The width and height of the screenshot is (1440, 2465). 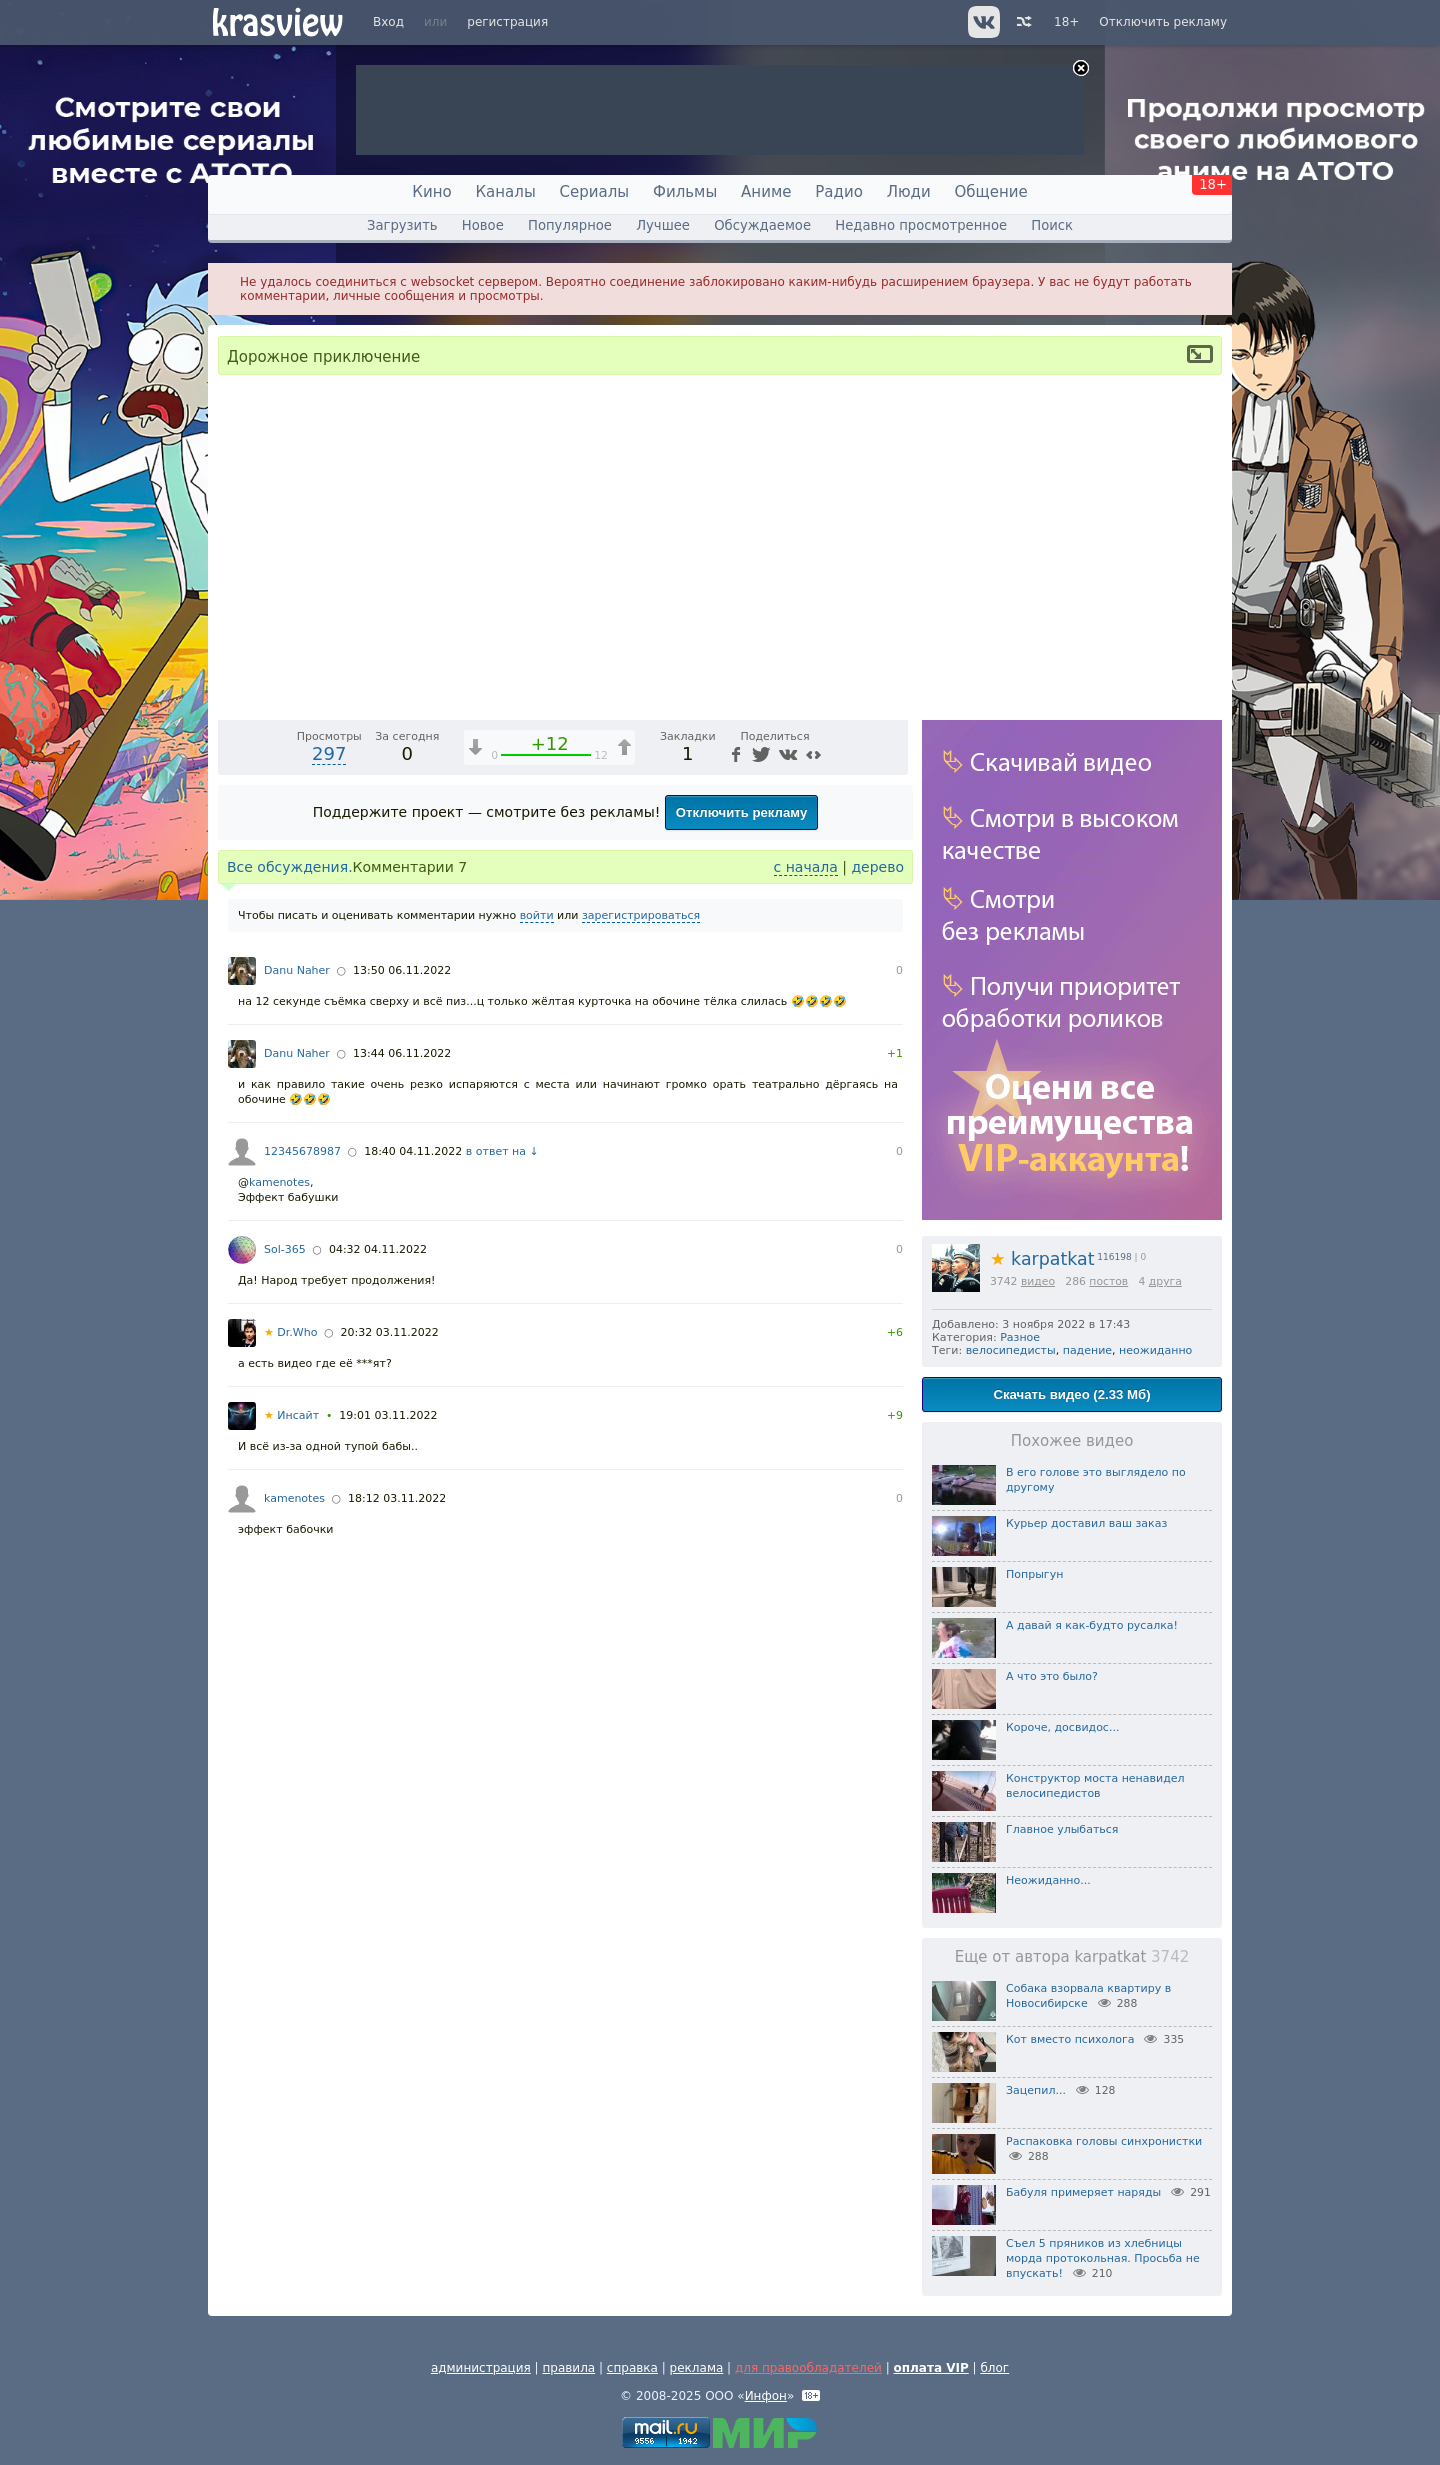 What do you see at coordinates (632, 2368) in the screenshot?
I see `справка` at bounding box center [632, 2368].